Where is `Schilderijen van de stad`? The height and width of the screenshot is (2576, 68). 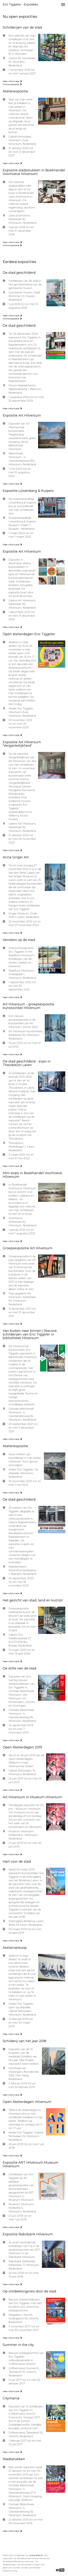
Schilderijen van de stad is located at coordinates (22, 27).